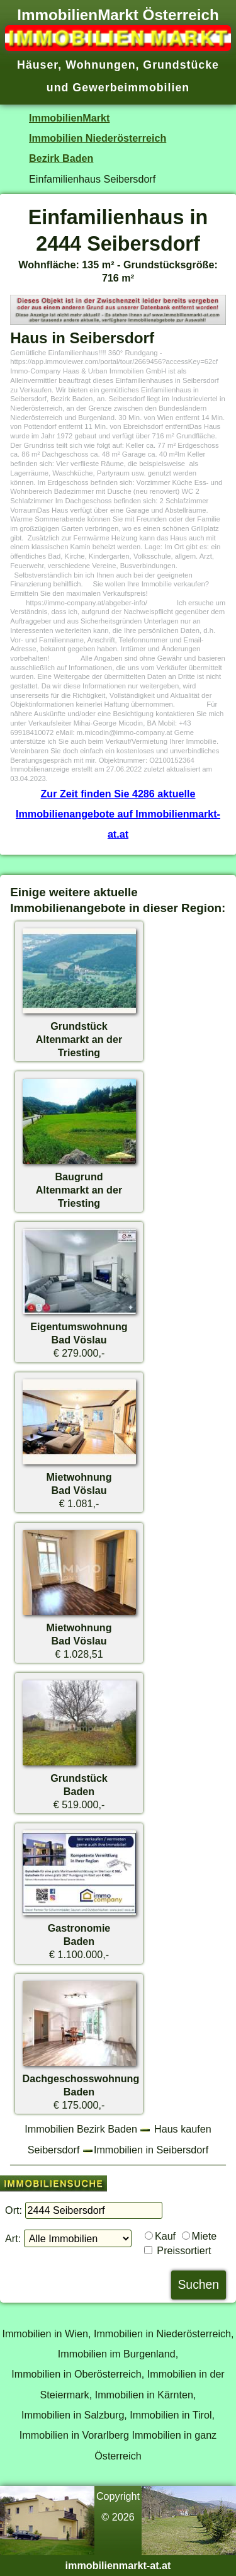  Describe the element at coordinates (74, 2435) in the screenshot. I see `Immobilien in Vorarlberg` at that location.